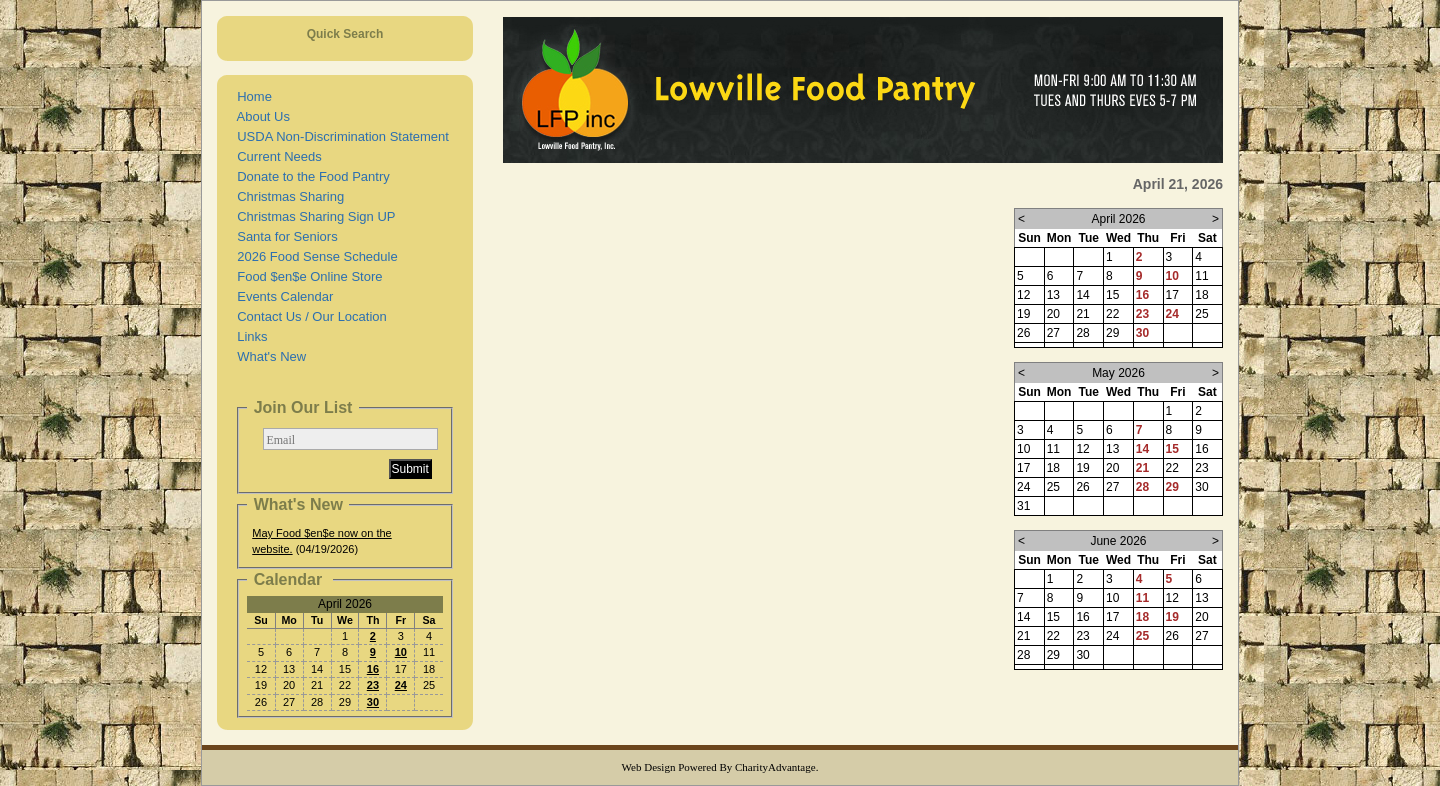 This screenshot has width=1440, height=786. Describe the element at coordinates (1172, 449) in the screenshot. I see `15` at that location.